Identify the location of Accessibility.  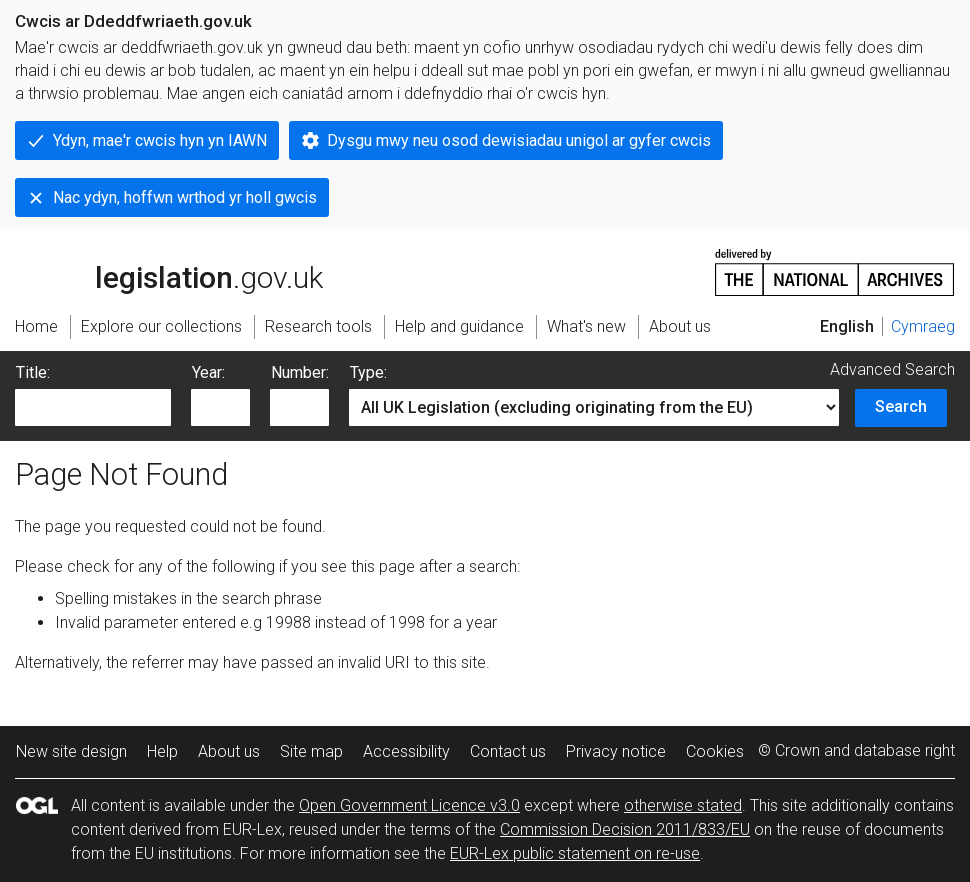
(406, 751).